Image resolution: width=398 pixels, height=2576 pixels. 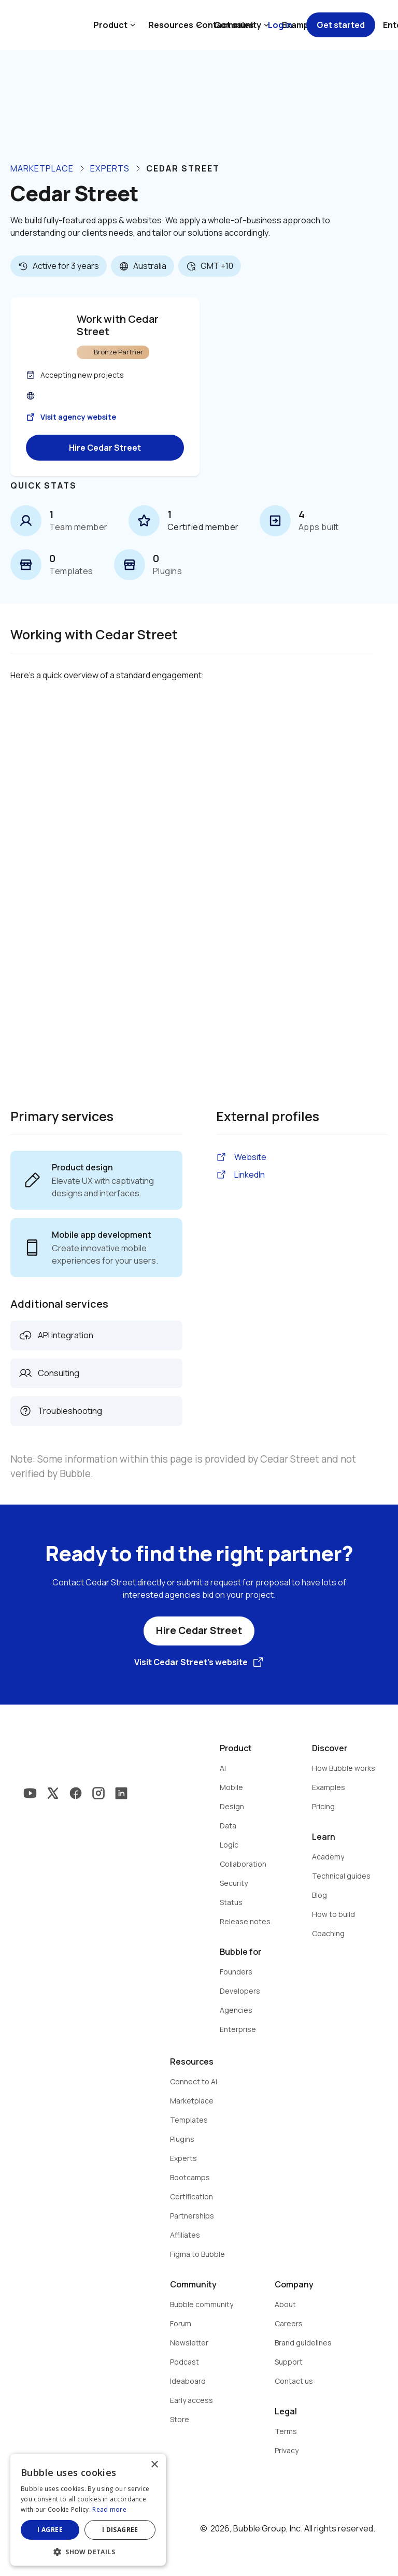 What do you see at coordinates (50, 2529) in the screenshot?
I see `I agree [button]` at bounding box center [50, 2529].